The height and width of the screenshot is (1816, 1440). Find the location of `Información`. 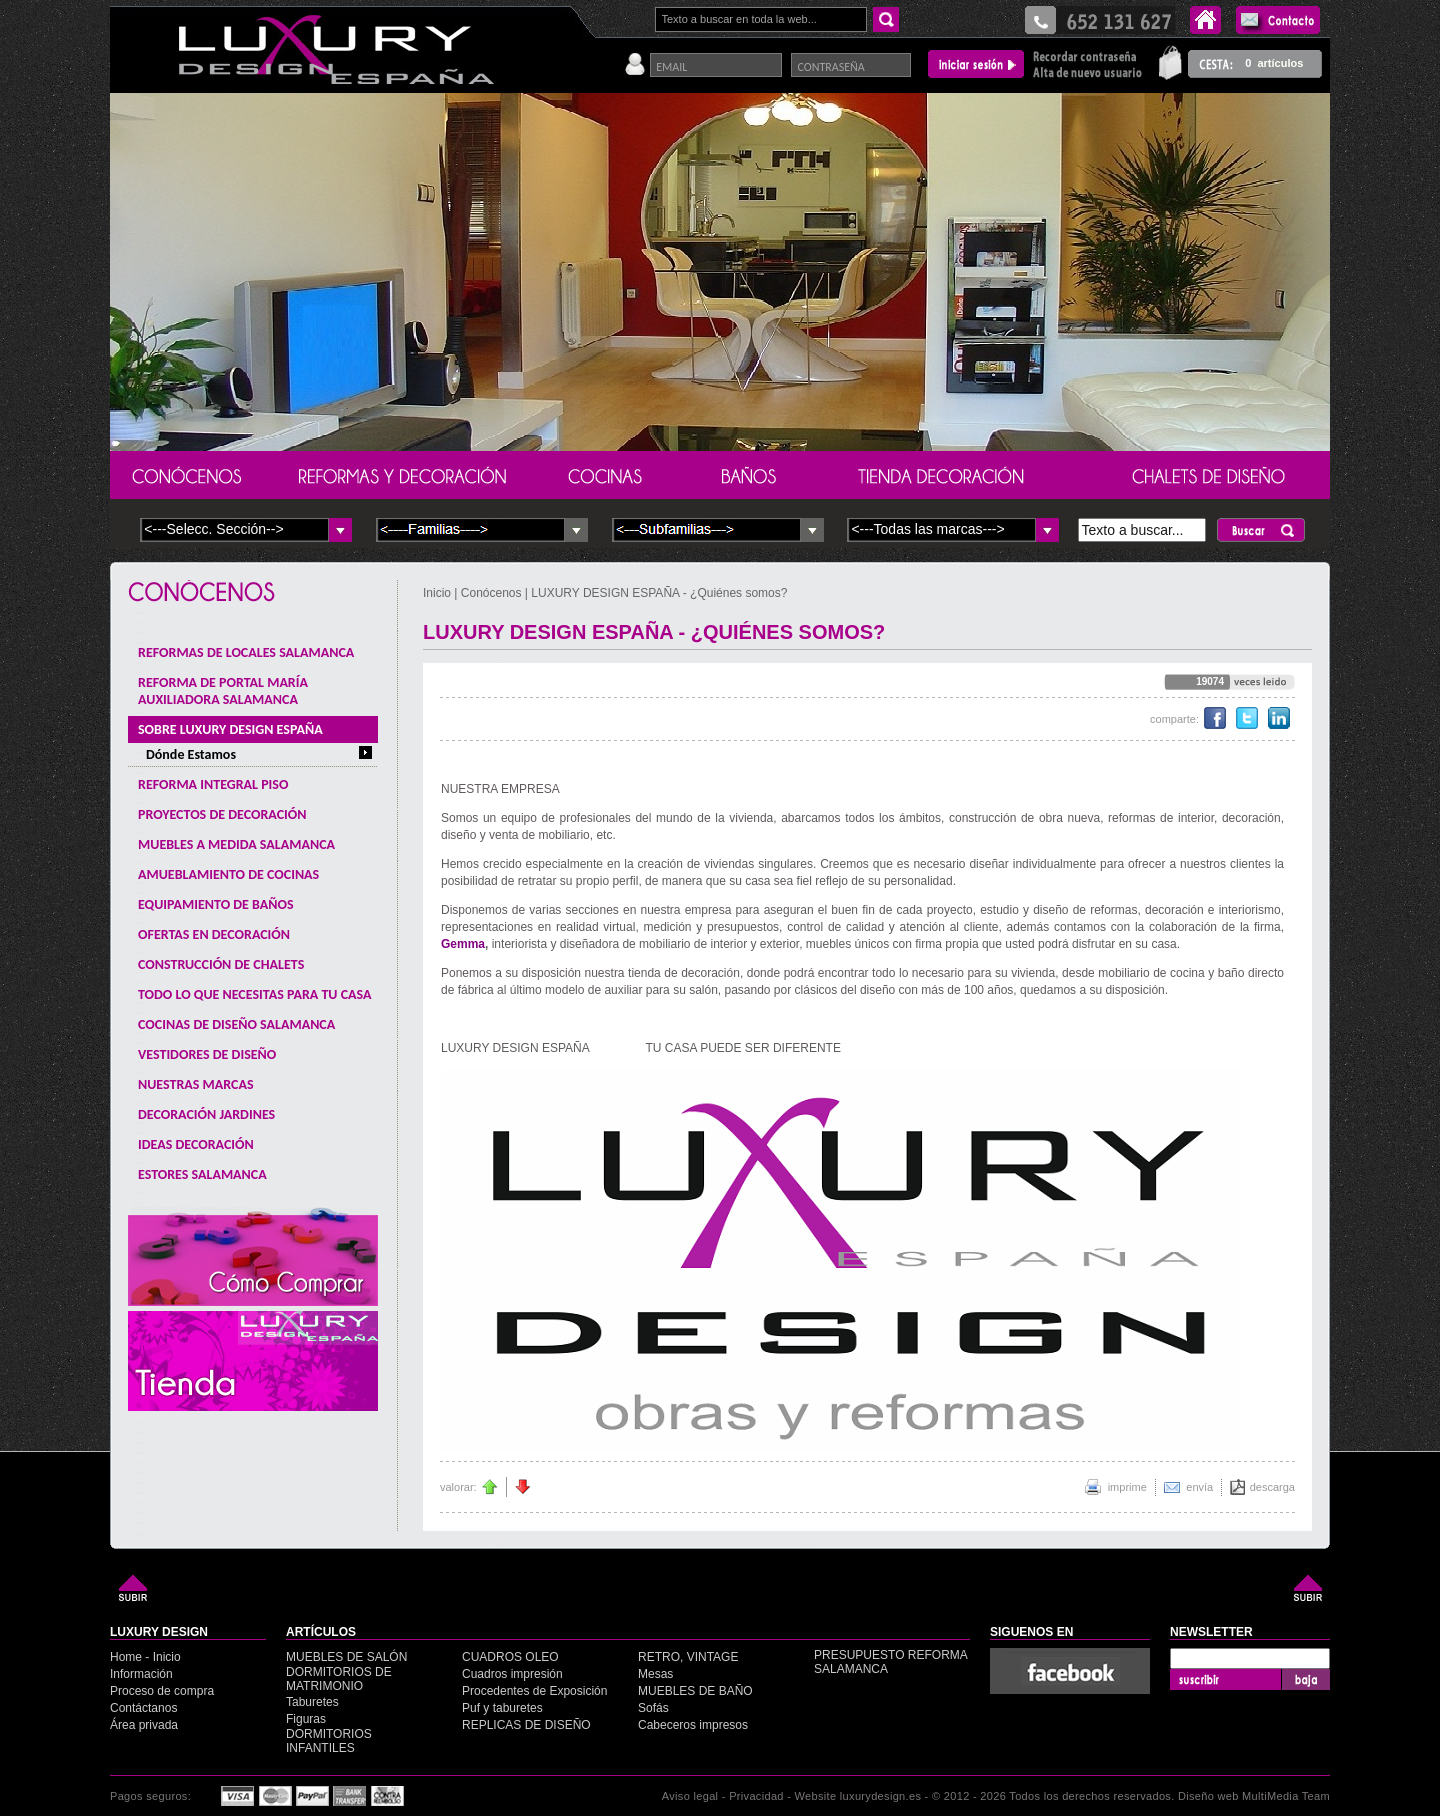

Información is located at coordinates (141, 1674).